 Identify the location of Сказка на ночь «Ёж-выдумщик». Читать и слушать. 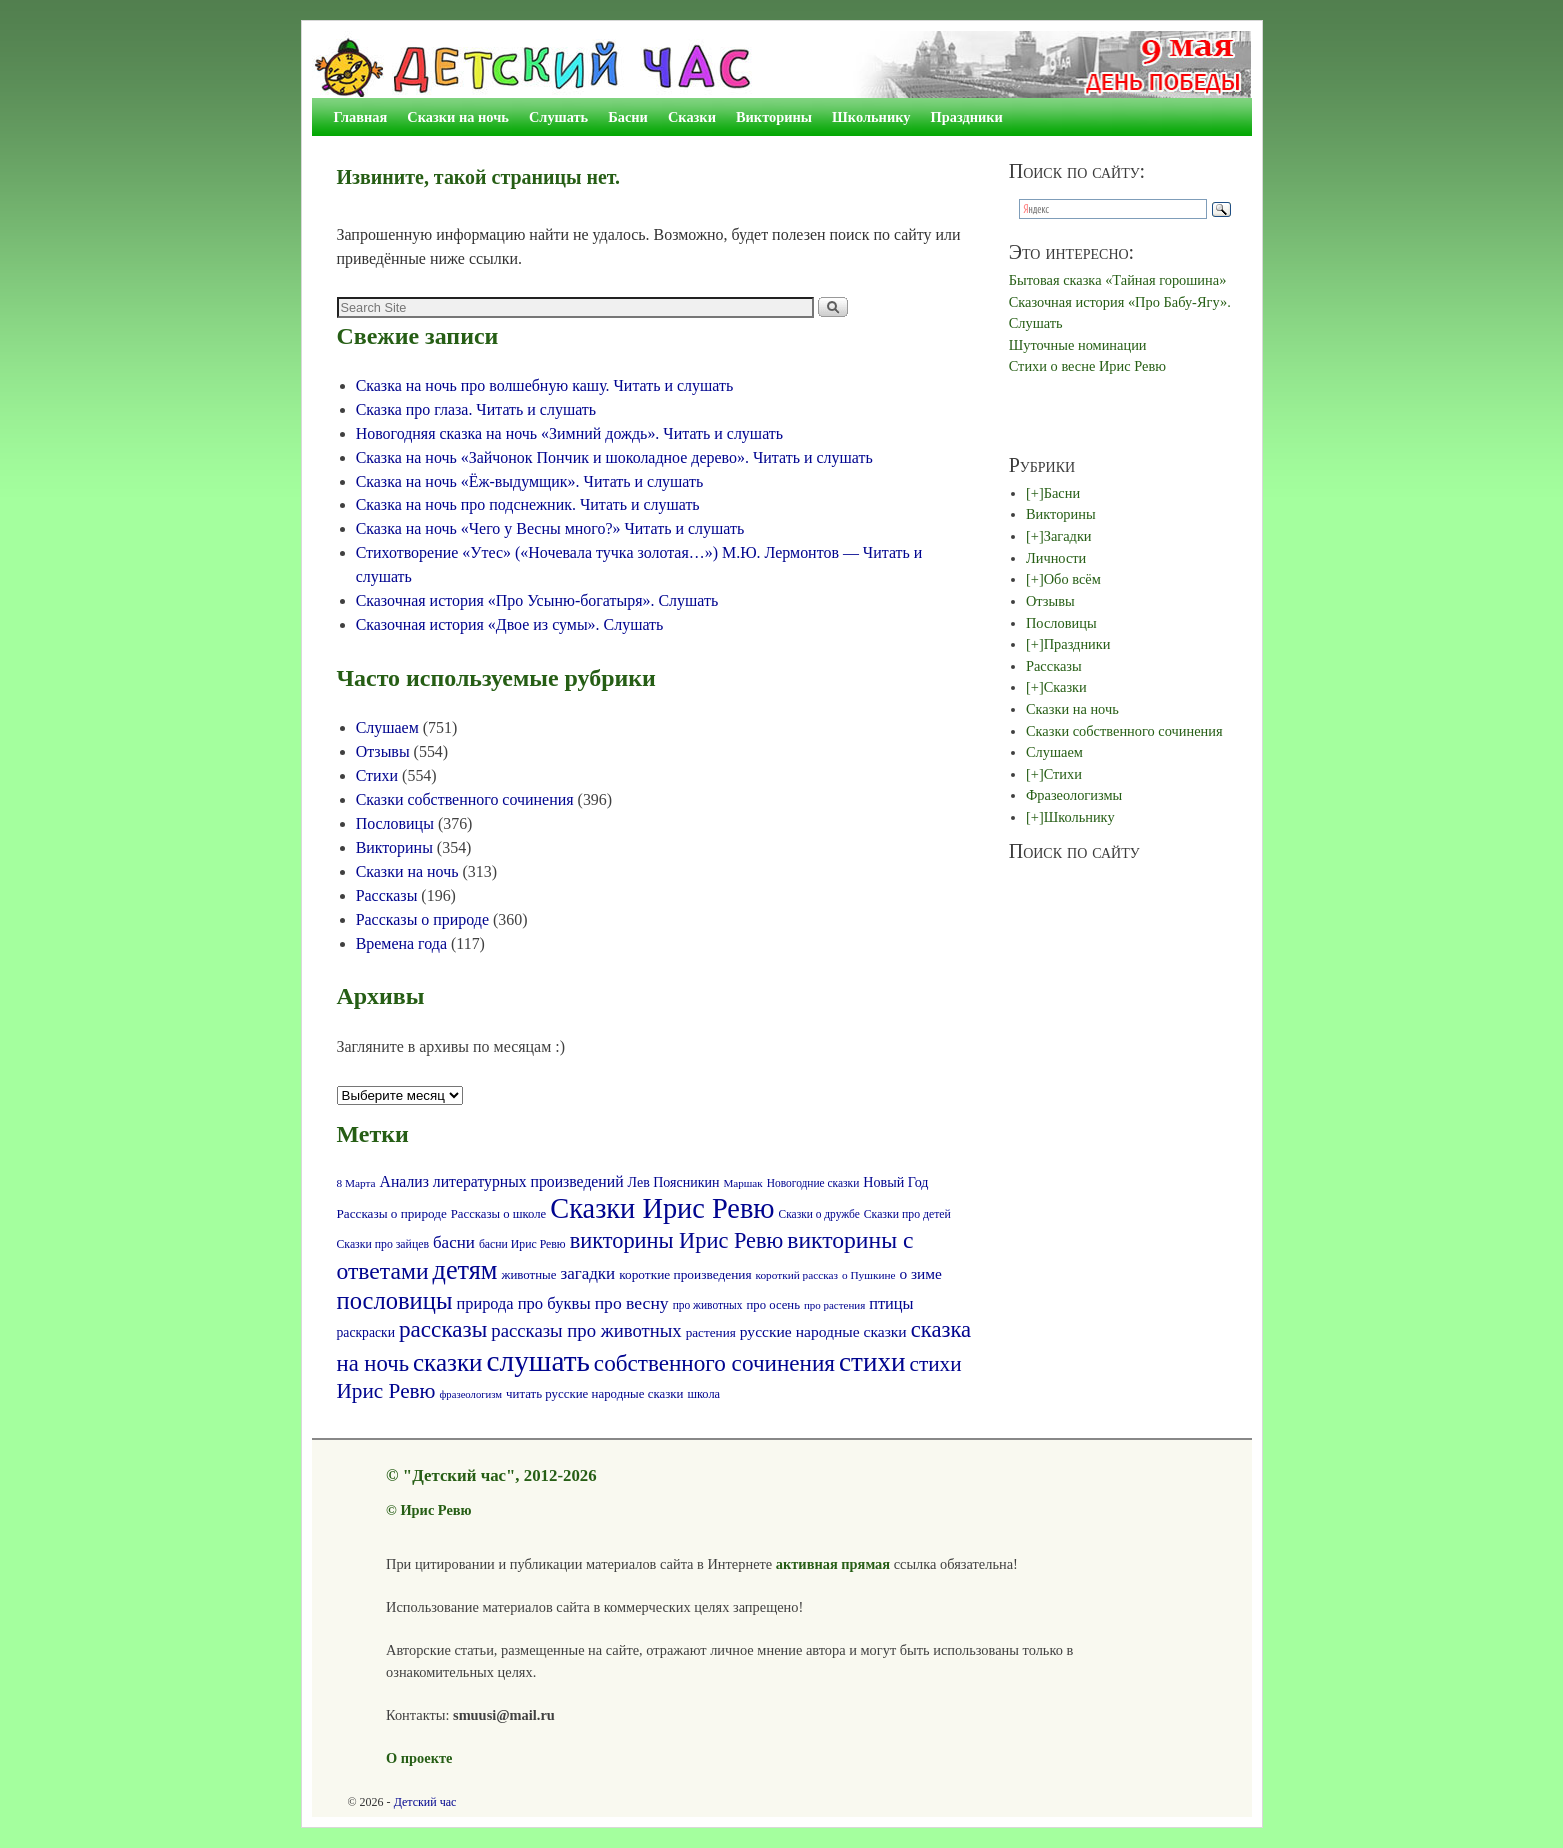
(530, 481).